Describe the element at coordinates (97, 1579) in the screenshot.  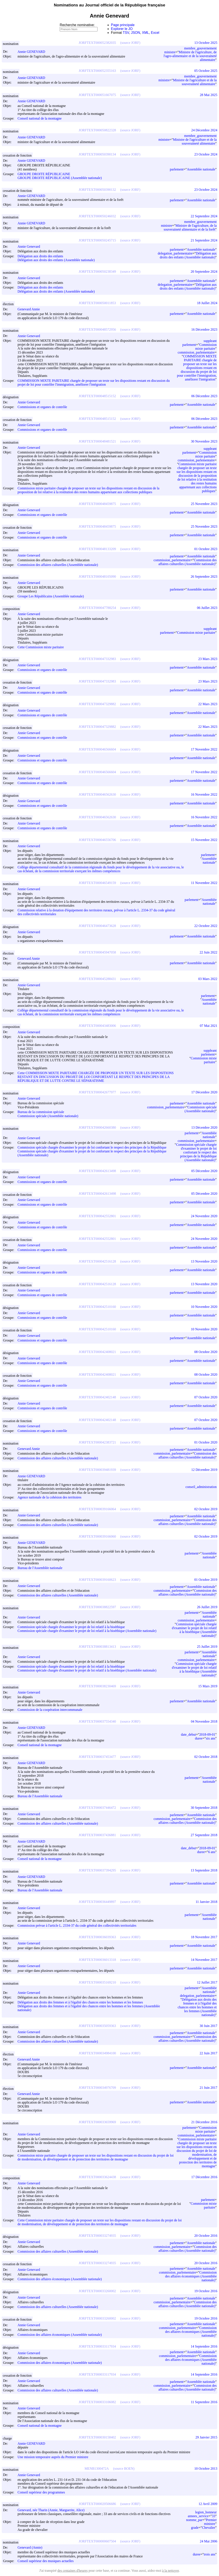
I see `JORFTEXT000039160623` at that location.